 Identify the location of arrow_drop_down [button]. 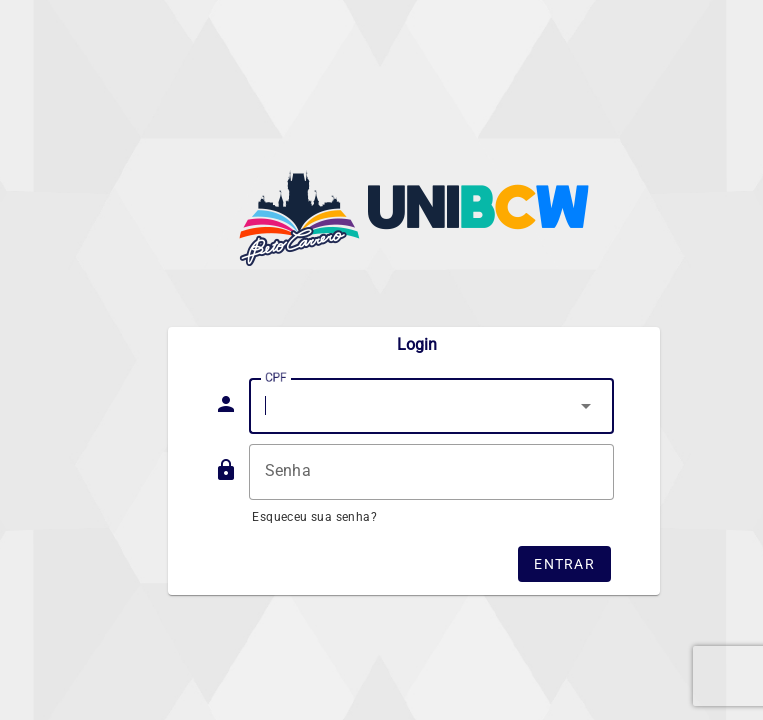
(586, 406).